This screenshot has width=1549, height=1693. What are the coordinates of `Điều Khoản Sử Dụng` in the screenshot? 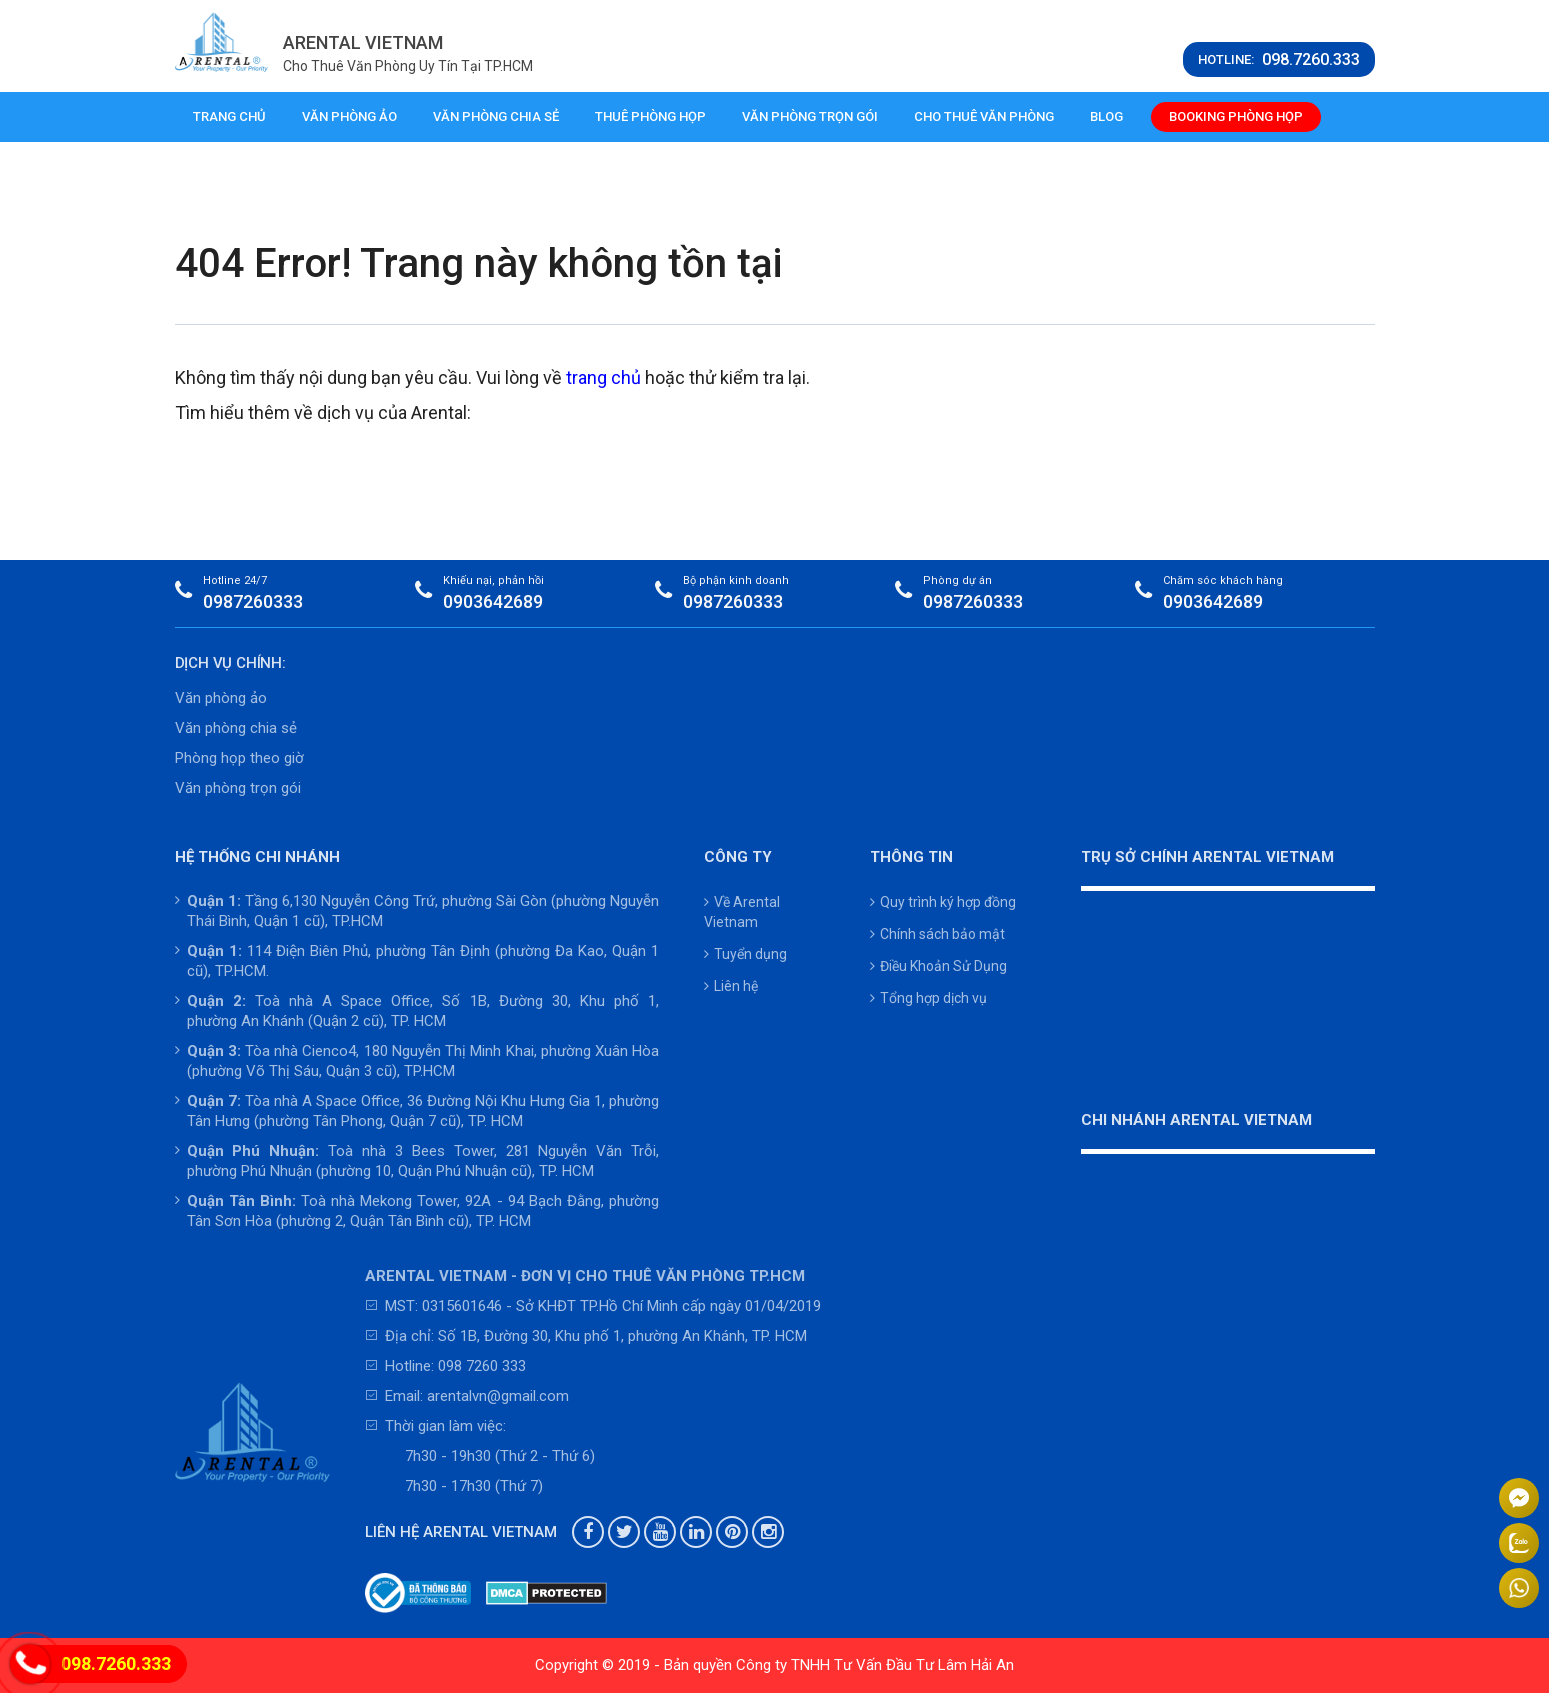 It's located at (938, 966).